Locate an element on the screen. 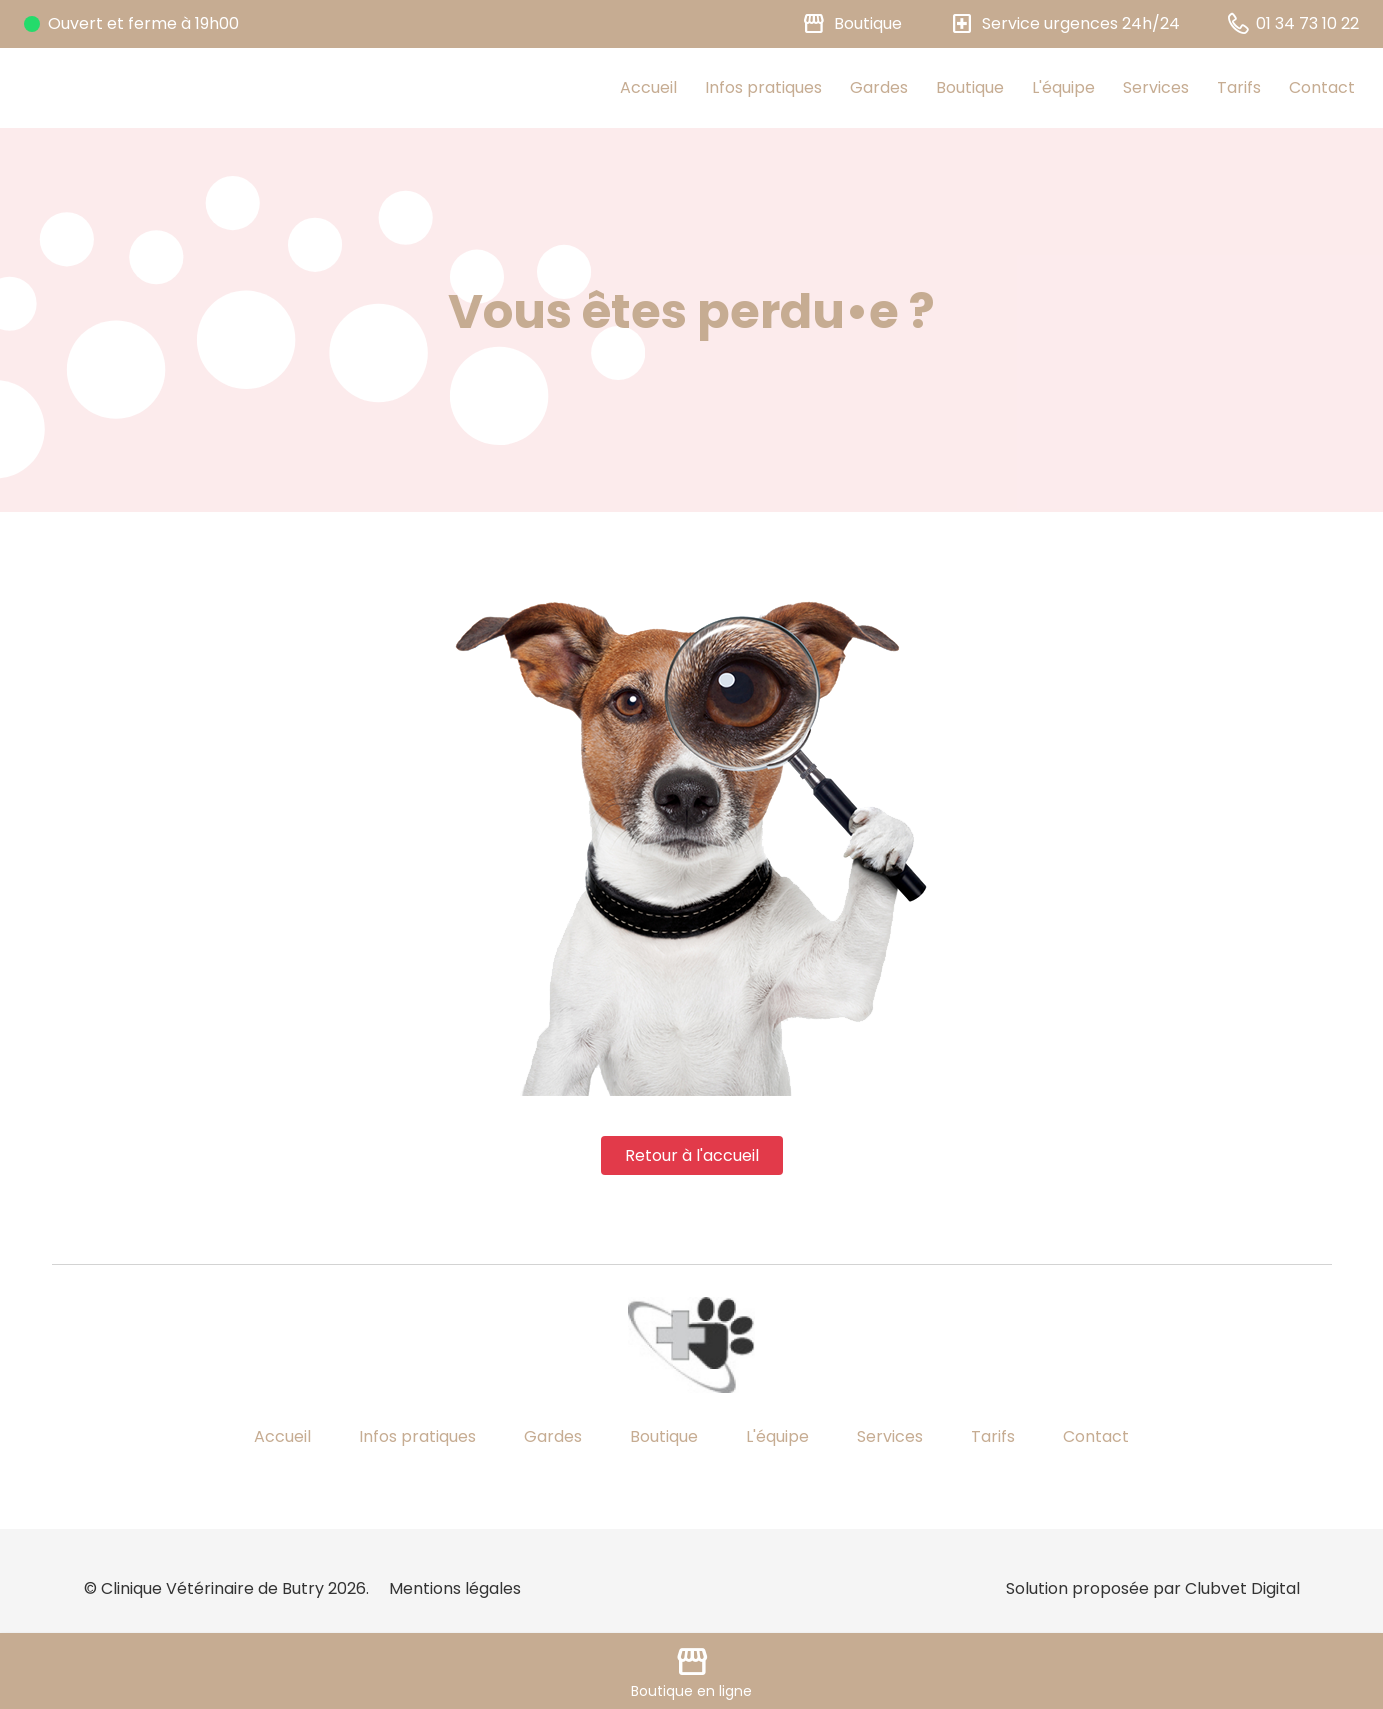  L'équipe is located at coordinates (1063, 87).